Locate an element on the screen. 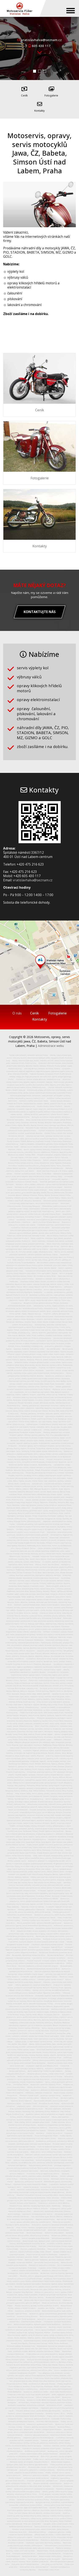 The image size is (79, 2576). Tetování, piercing Ústí nad Labem is located at coordinates (55, 2440).